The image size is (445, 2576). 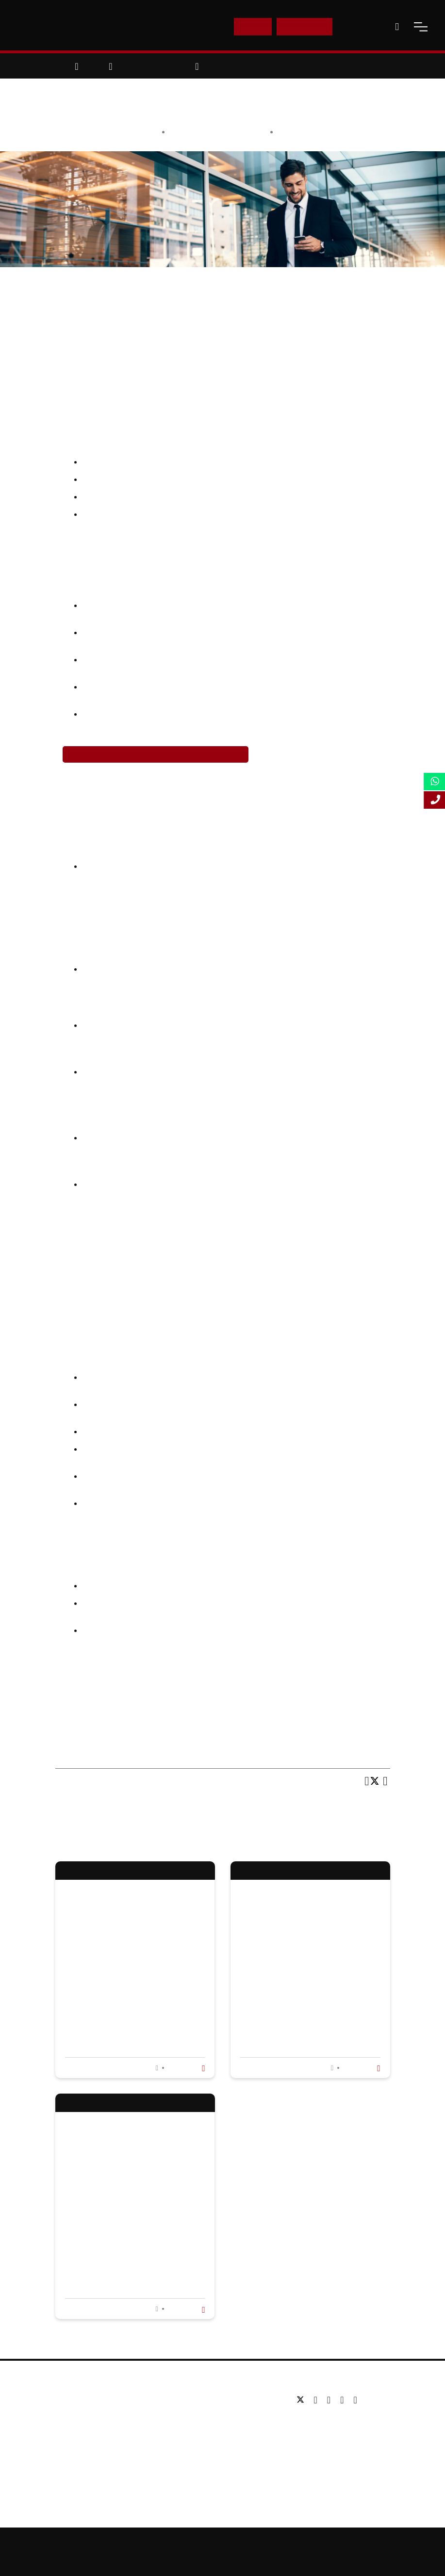 I want to click on [open-search], so click(x=397, y=26).